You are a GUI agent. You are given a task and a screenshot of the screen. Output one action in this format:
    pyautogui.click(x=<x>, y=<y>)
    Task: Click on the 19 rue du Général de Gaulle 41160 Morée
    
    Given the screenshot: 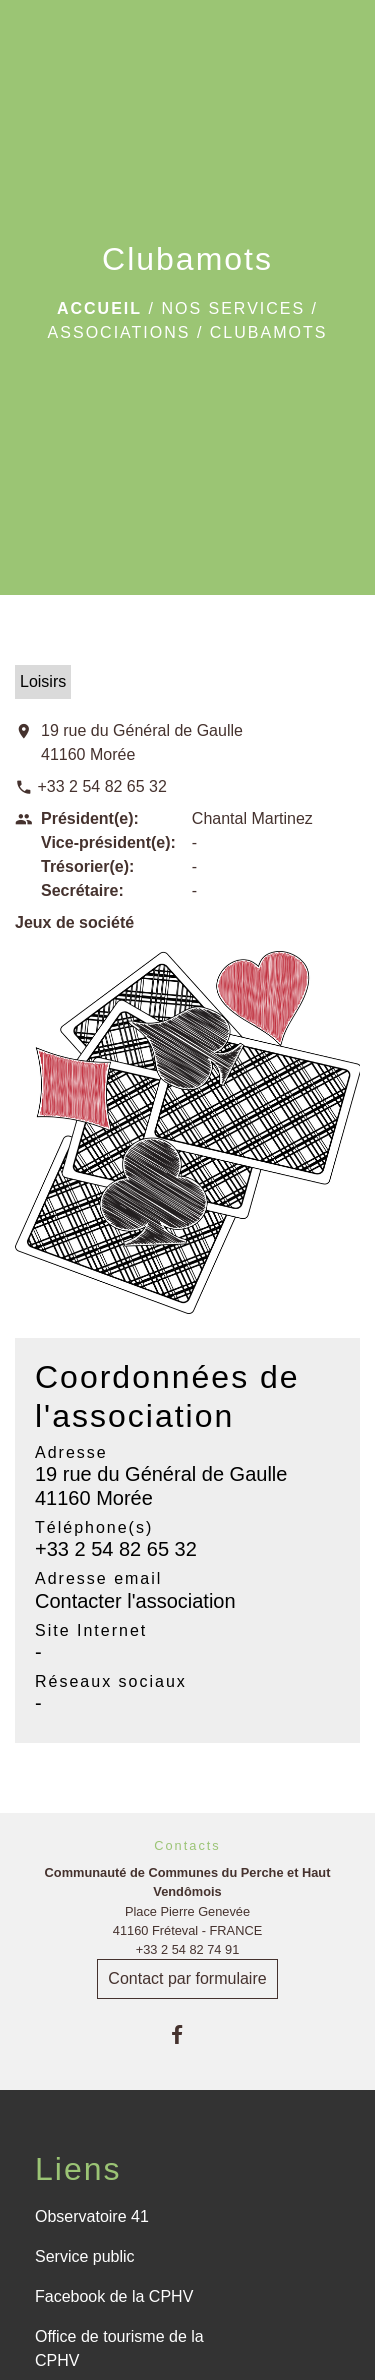 What is the action you would take?
    pyautogui.click(x=142, y=742)
    